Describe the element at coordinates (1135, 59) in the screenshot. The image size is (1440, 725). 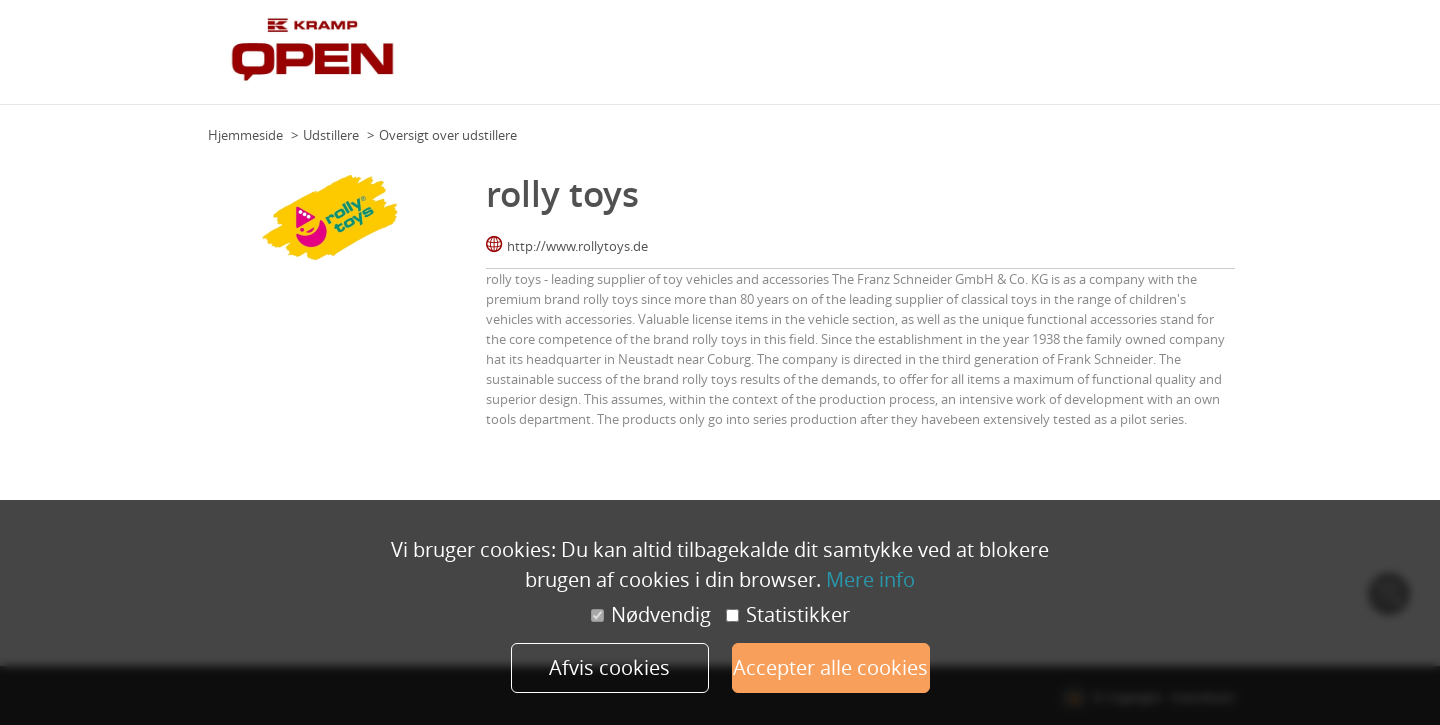
I see `Forhandlere` at that location.